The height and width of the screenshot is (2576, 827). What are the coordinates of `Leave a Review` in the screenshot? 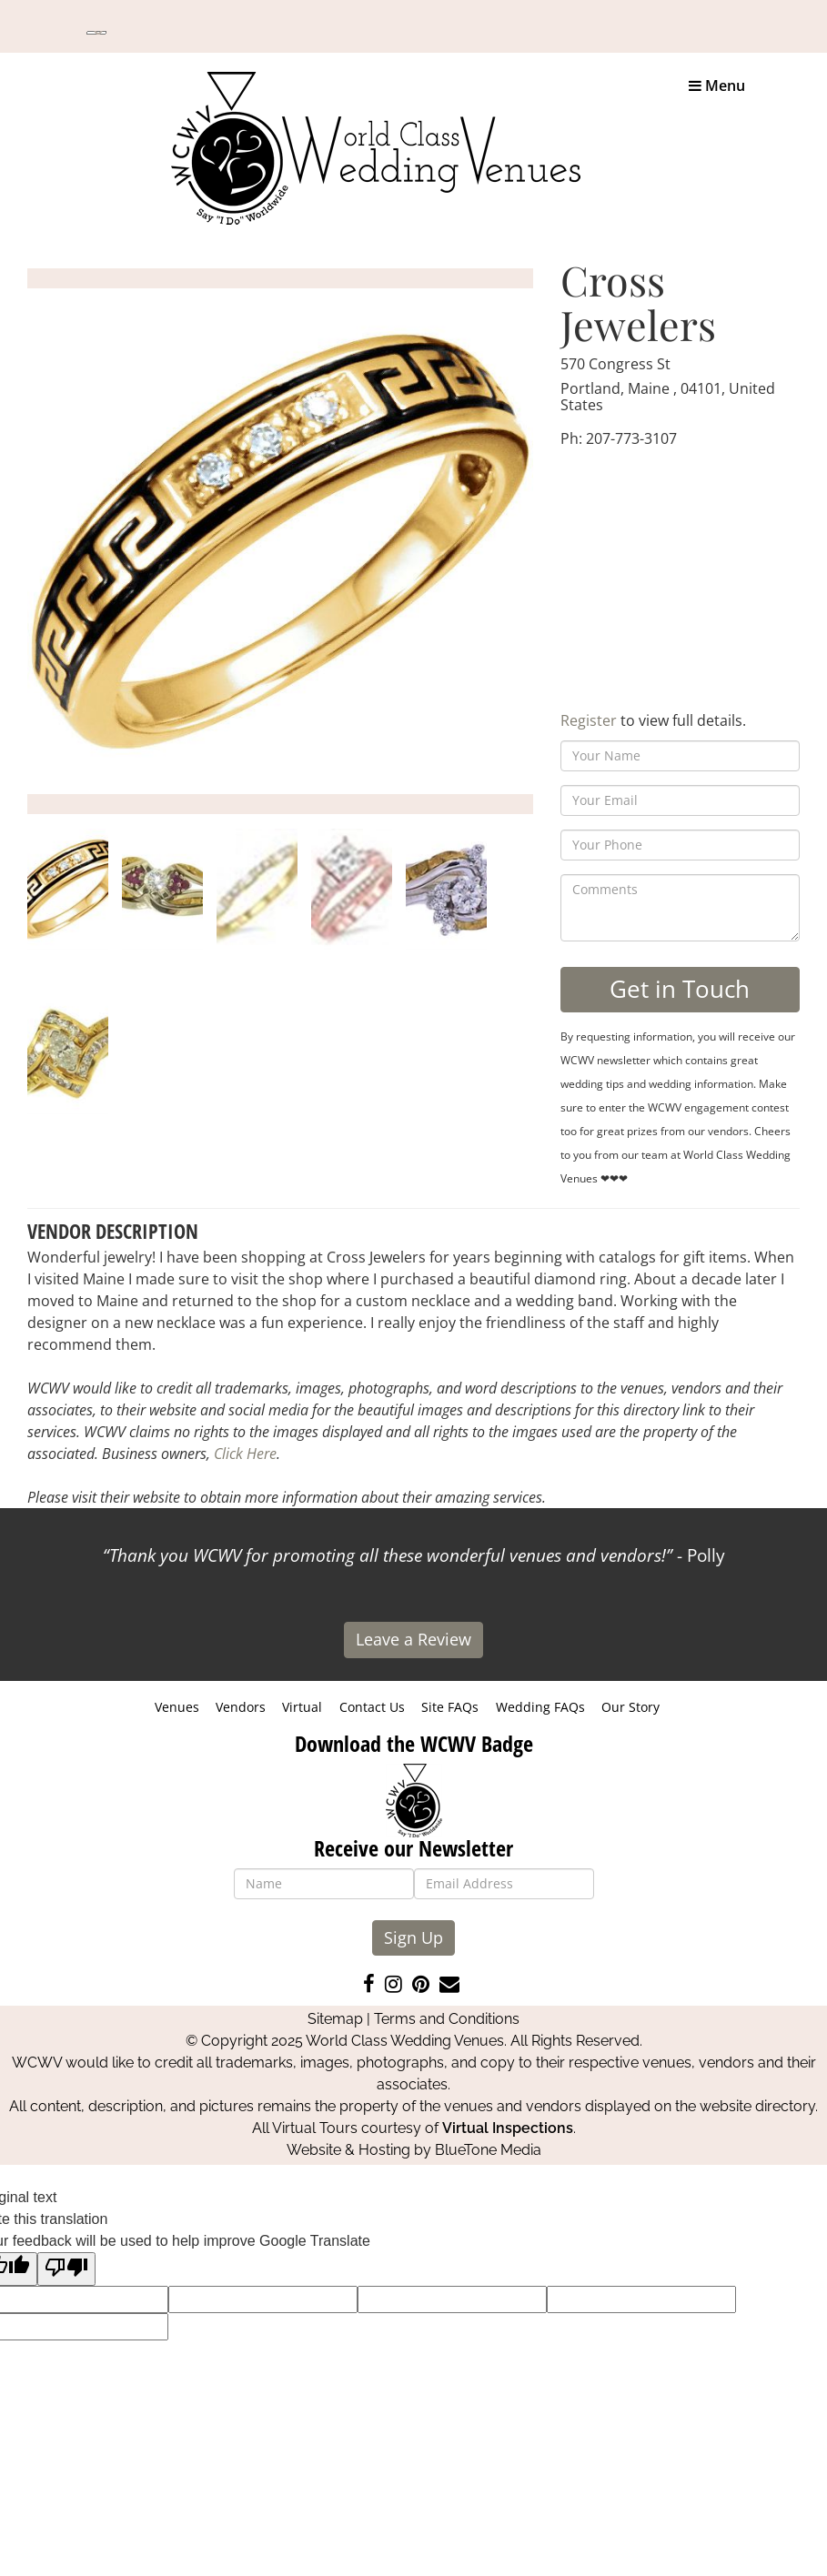 It's located at (413, 1639).